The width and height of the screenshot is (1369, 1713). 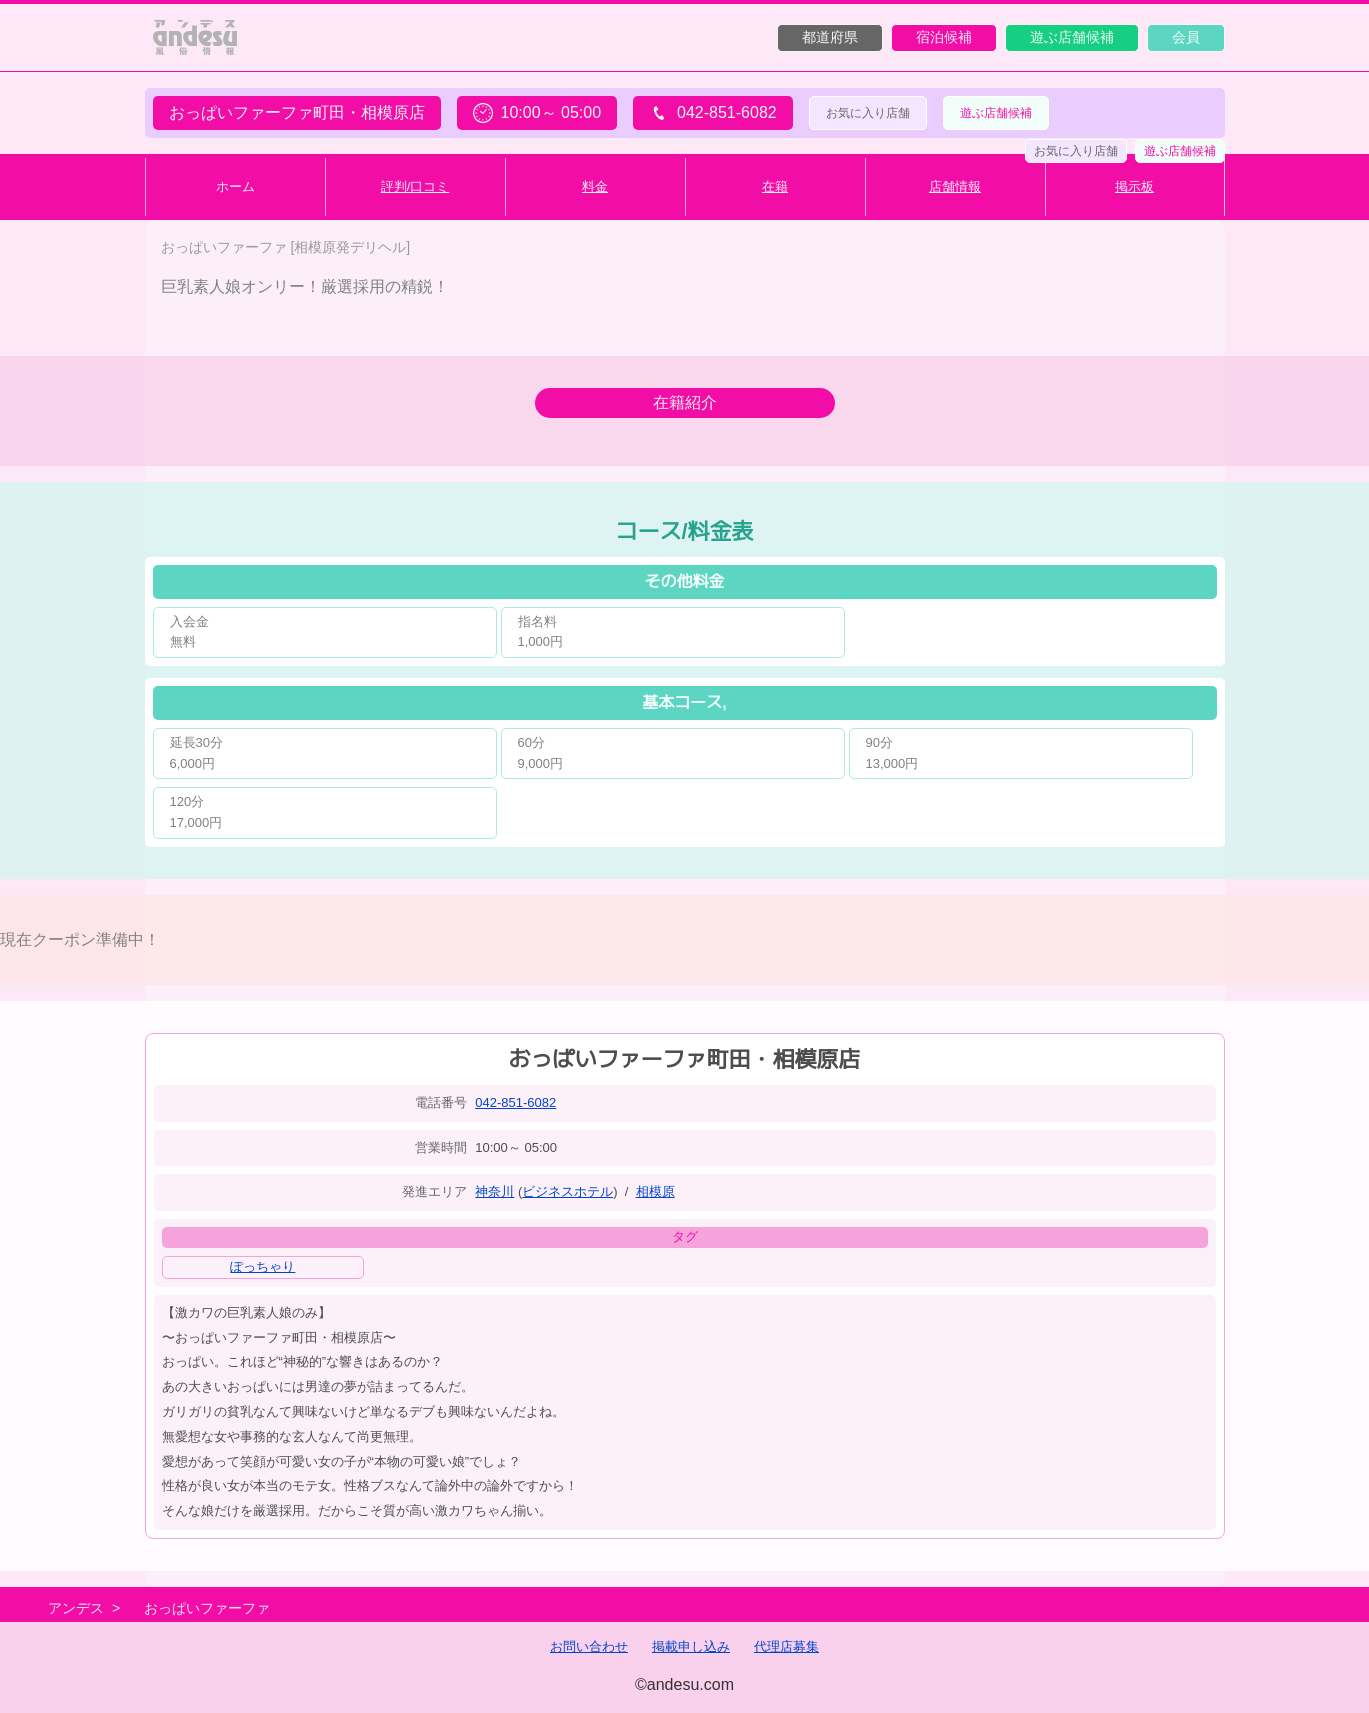 I want to click on 掲載申し込み, so click(x=691, y=1646).